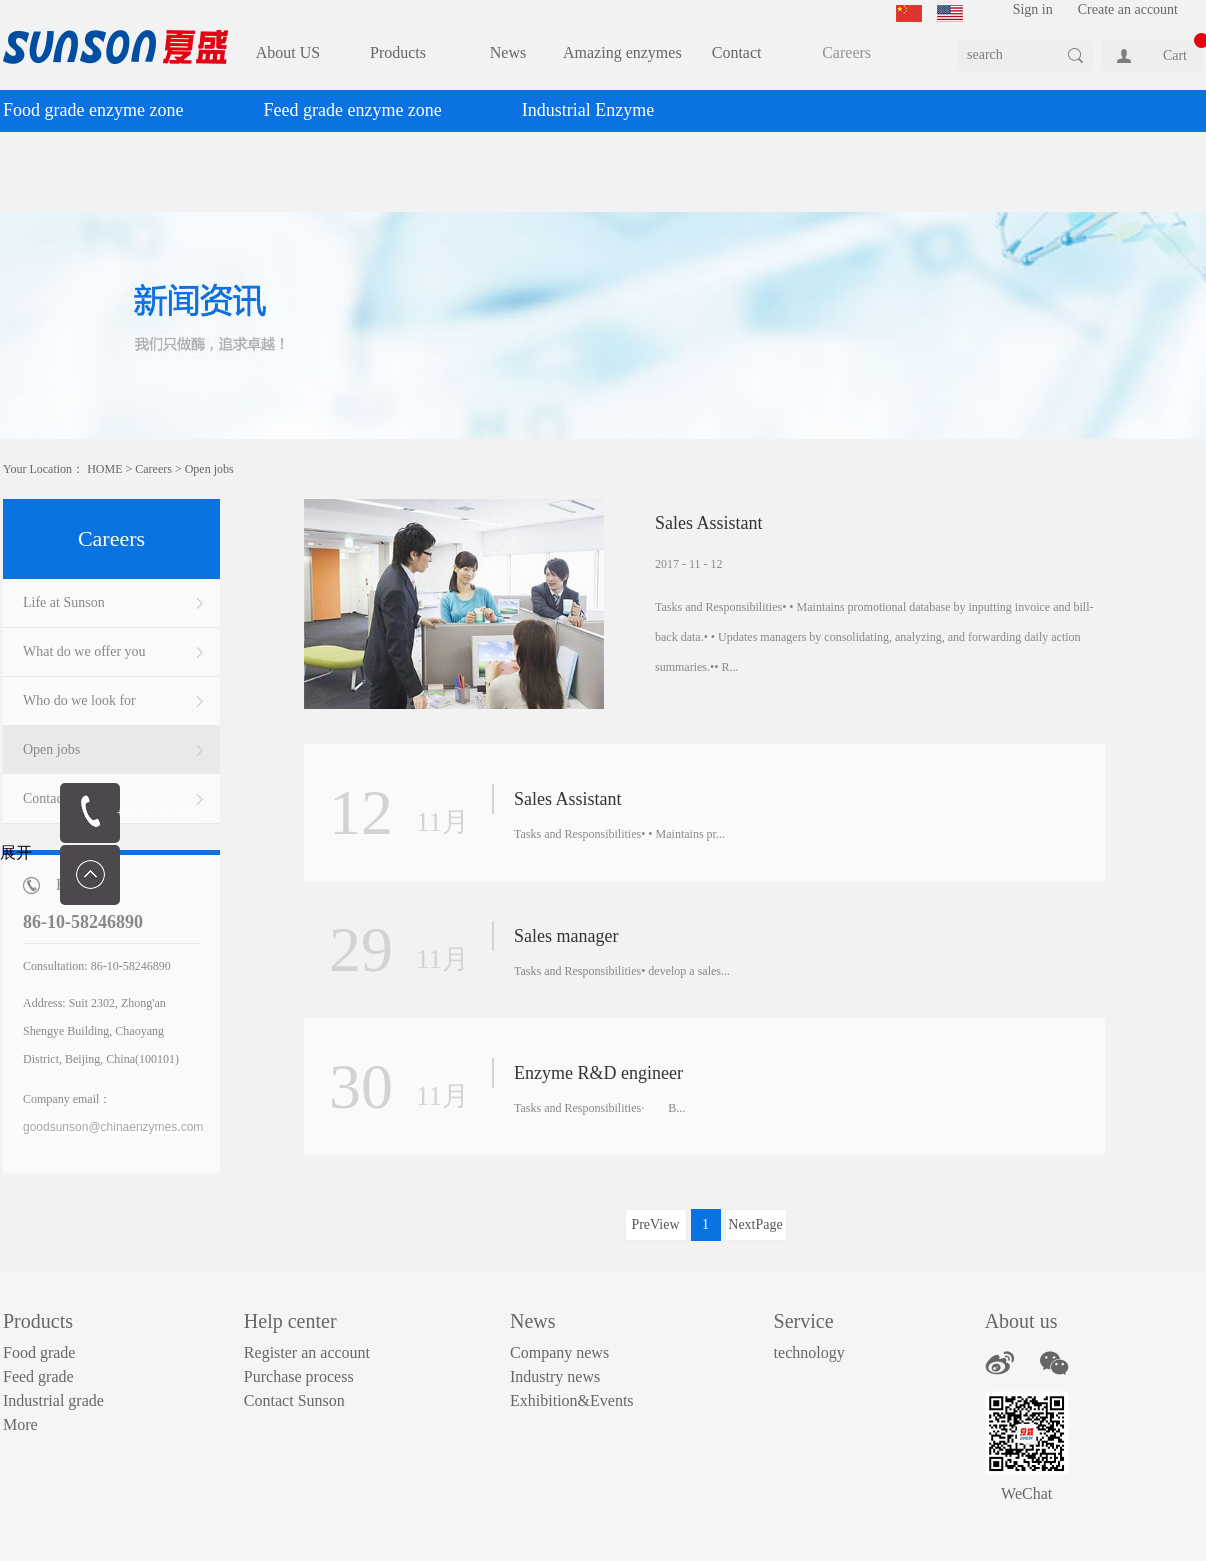 The width and height of the screenshot is (1206, 1561). Describe the element at coordinates (1128, 9) in the screenshot. I see `Create an account` at that location.